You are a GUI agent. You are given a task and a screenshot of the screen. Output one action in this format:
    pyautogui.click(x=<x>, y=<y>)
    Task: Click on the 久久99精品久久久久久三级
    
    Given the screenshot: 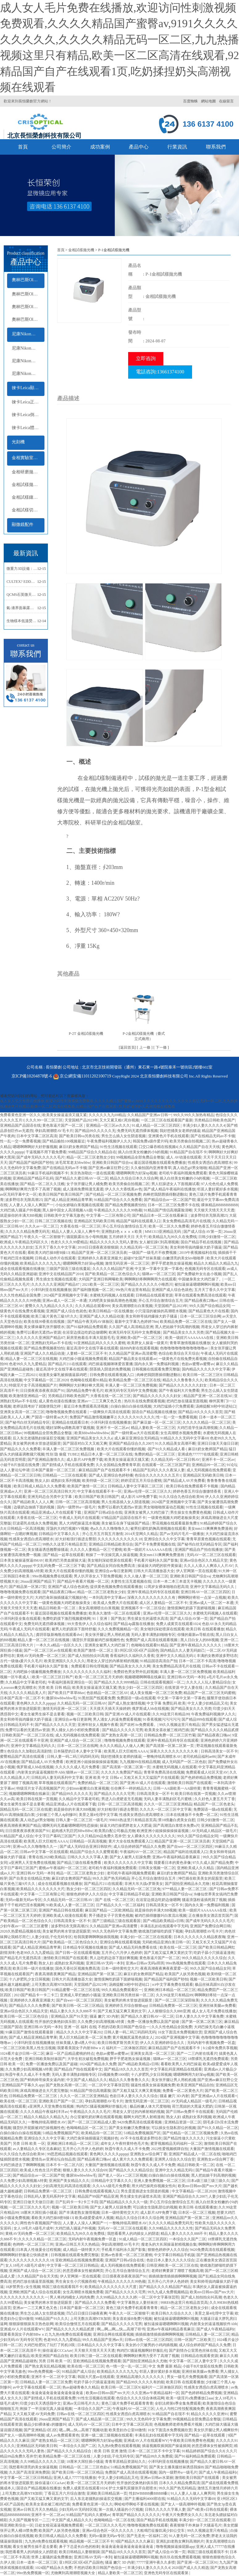 What is the action you would take?
    pyautogui.click(x=42, y=2461)
    